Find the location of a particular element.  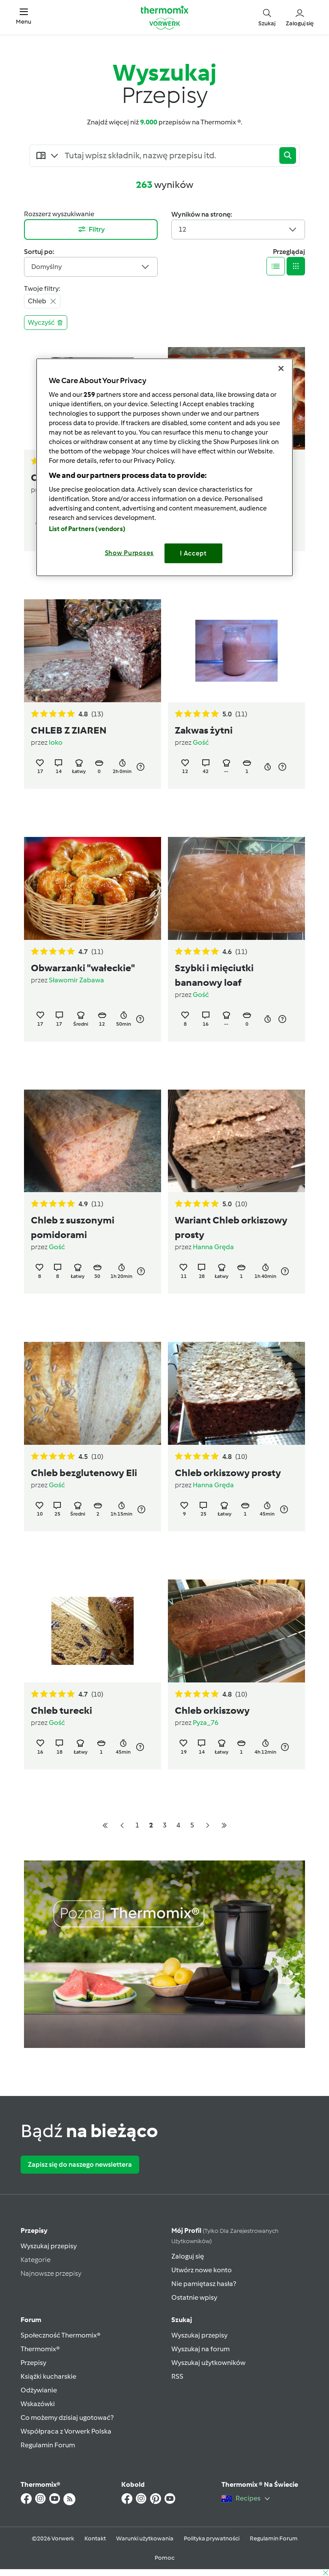

Utwórz nowe konto is located at coordinates (201, 2270).